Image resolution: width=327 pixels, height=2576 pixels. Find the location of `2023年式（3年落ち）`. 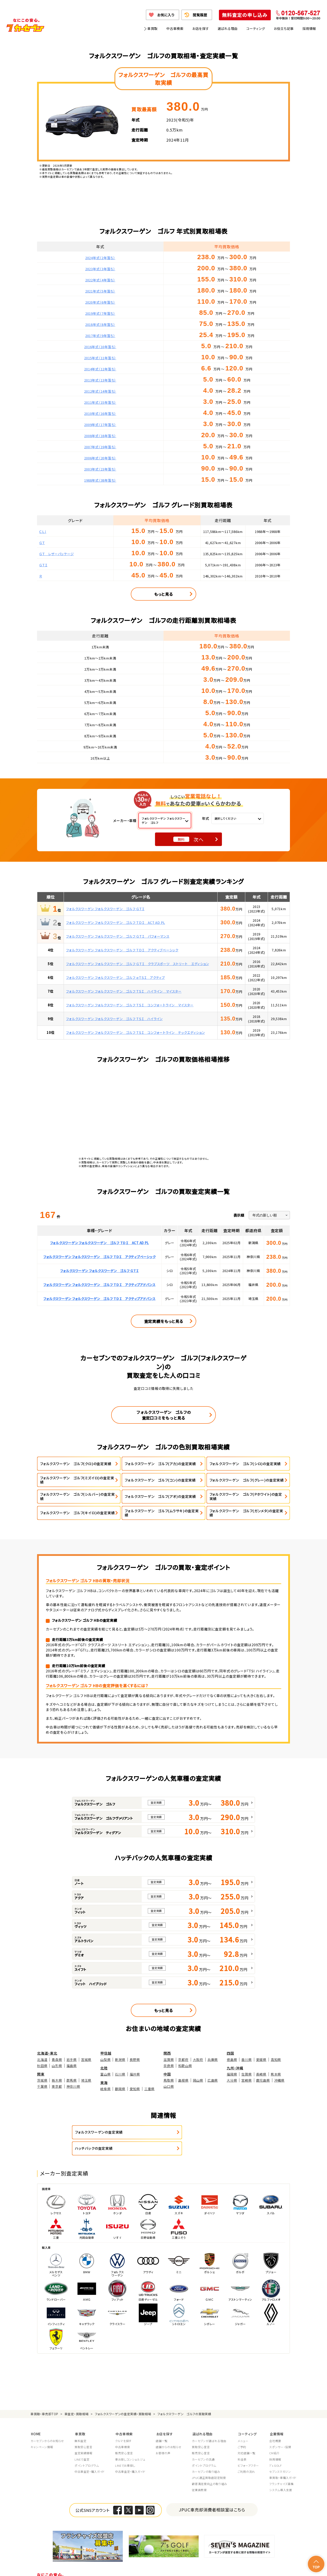

2023年式（3年落ち） is located at coordinates (100, 269).